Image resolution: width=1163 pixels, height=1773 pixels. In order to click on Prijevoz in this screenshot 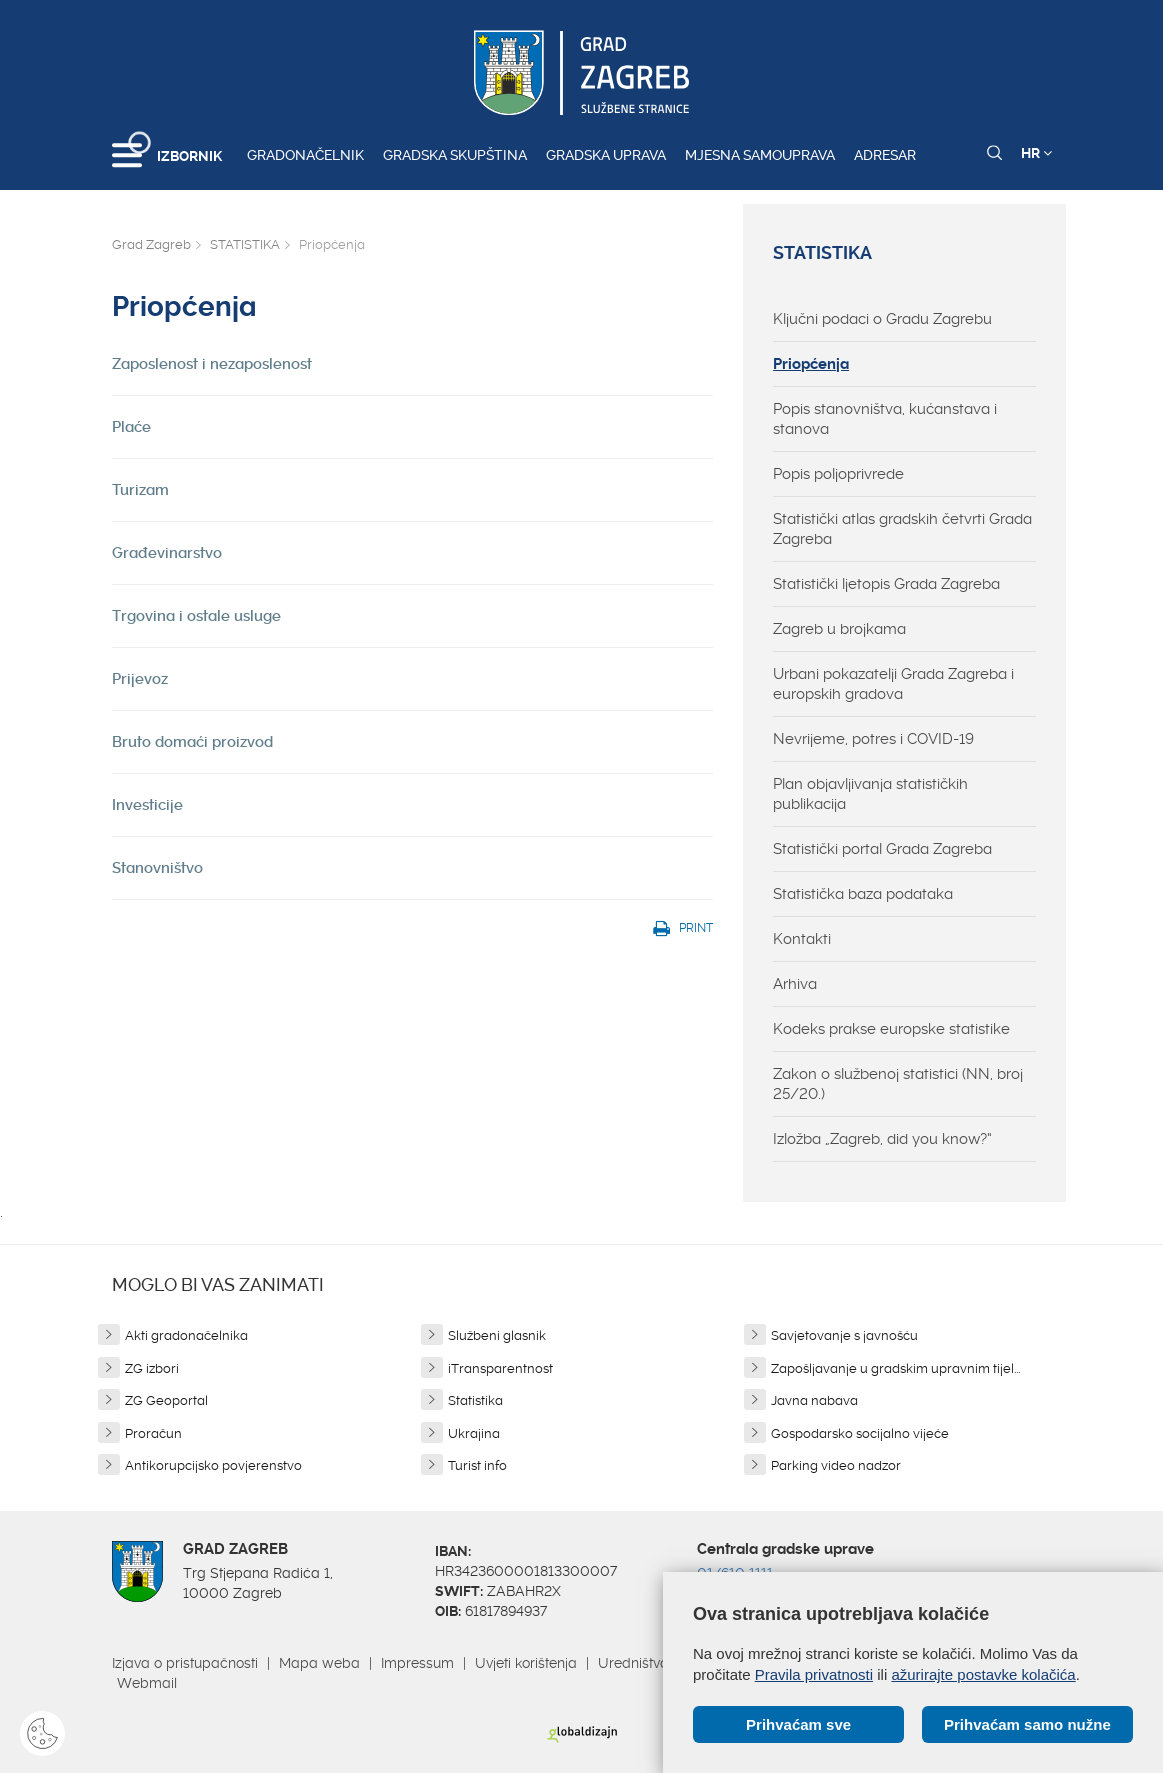, I will do `click(140, 679)`.